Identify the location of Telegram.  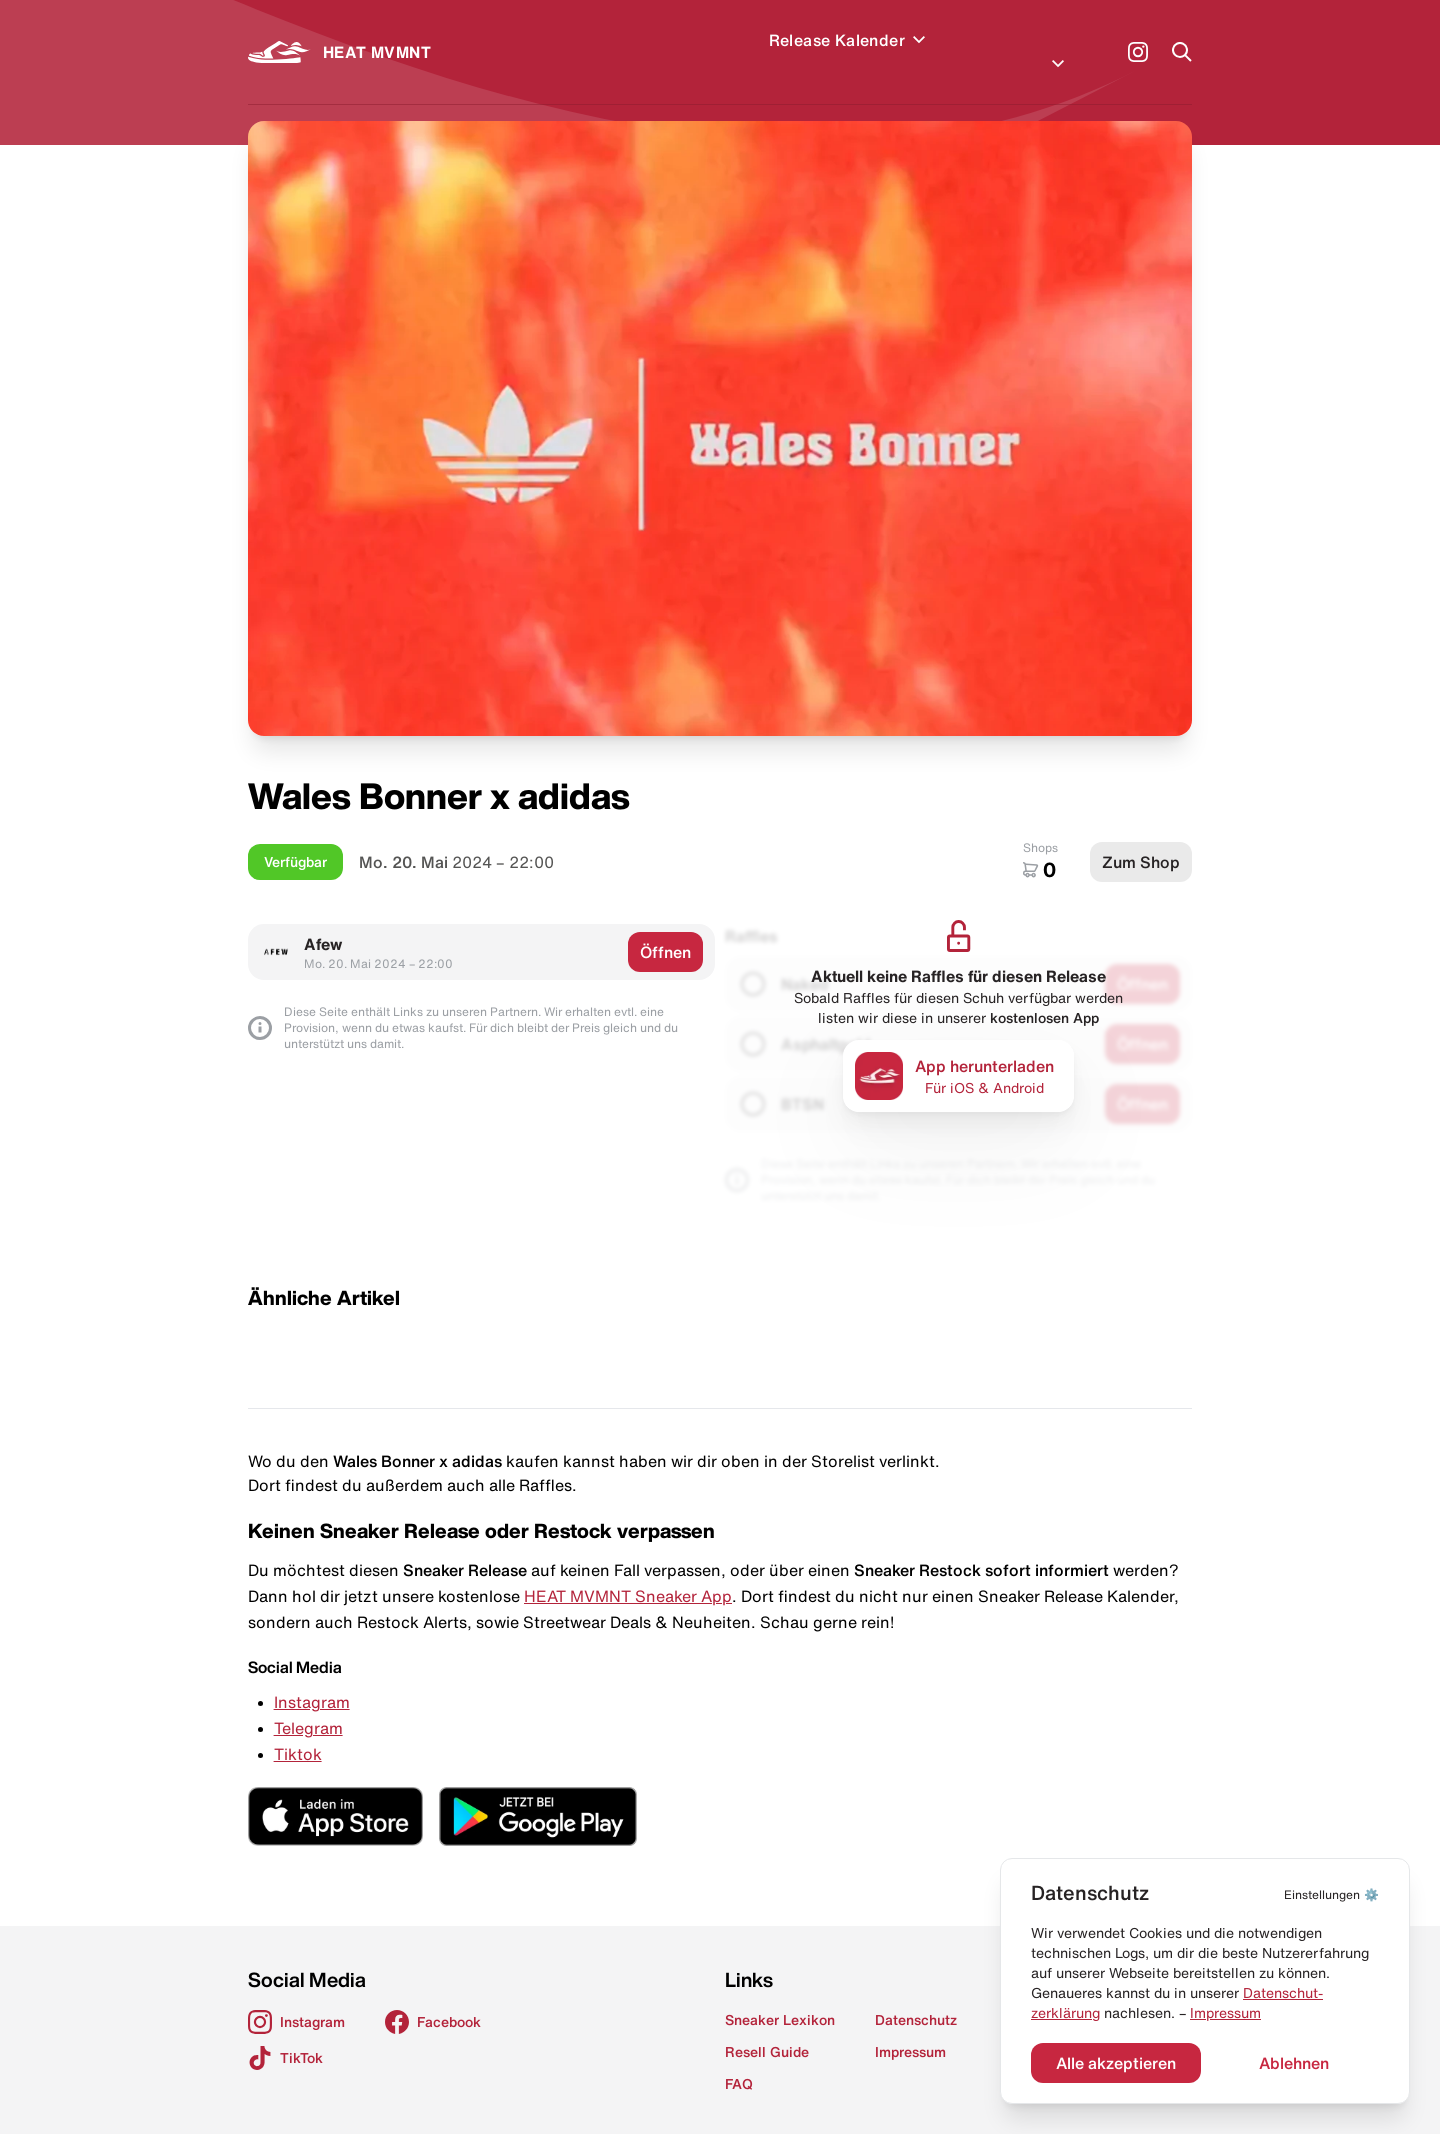
(308, 1704).